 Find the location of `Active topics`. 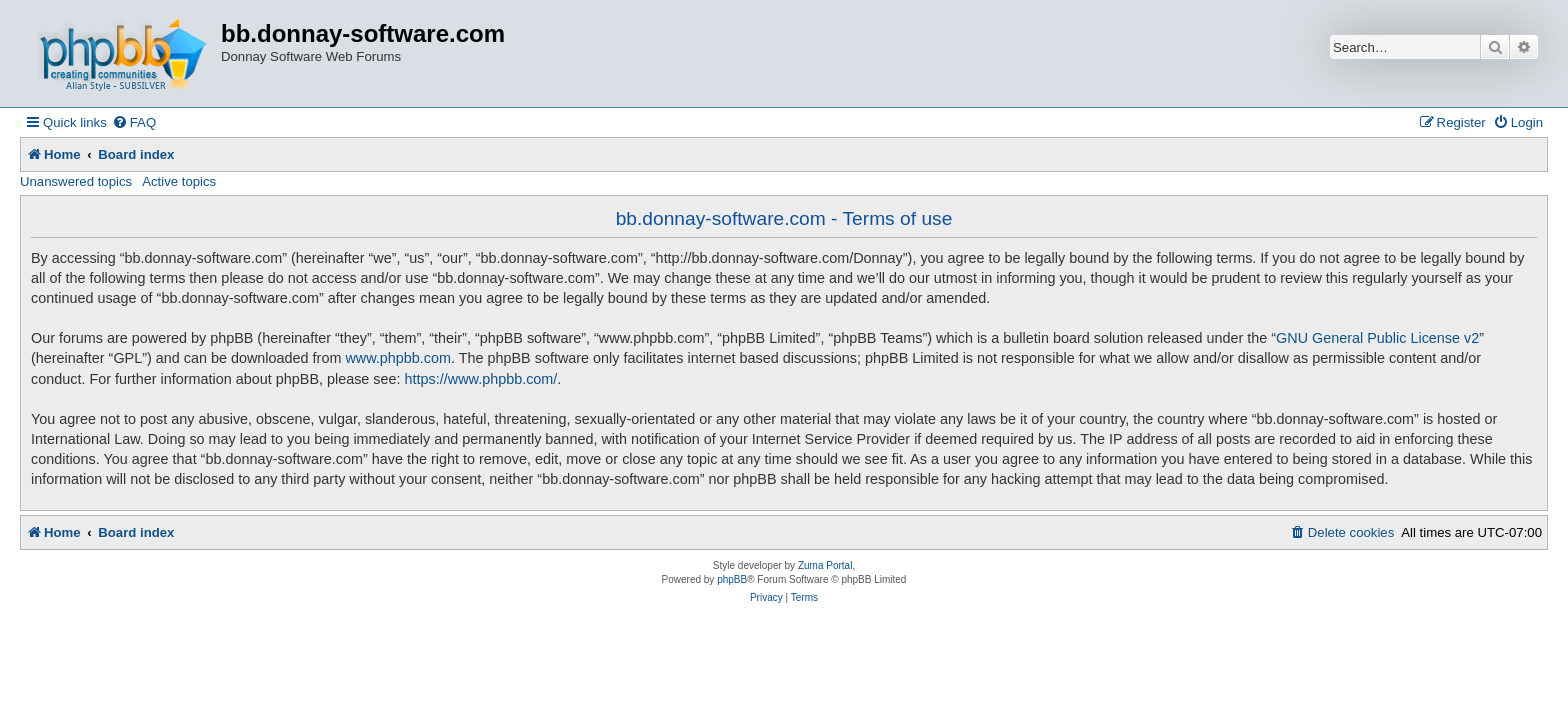

Active topics is located at coordinates (179, 181).